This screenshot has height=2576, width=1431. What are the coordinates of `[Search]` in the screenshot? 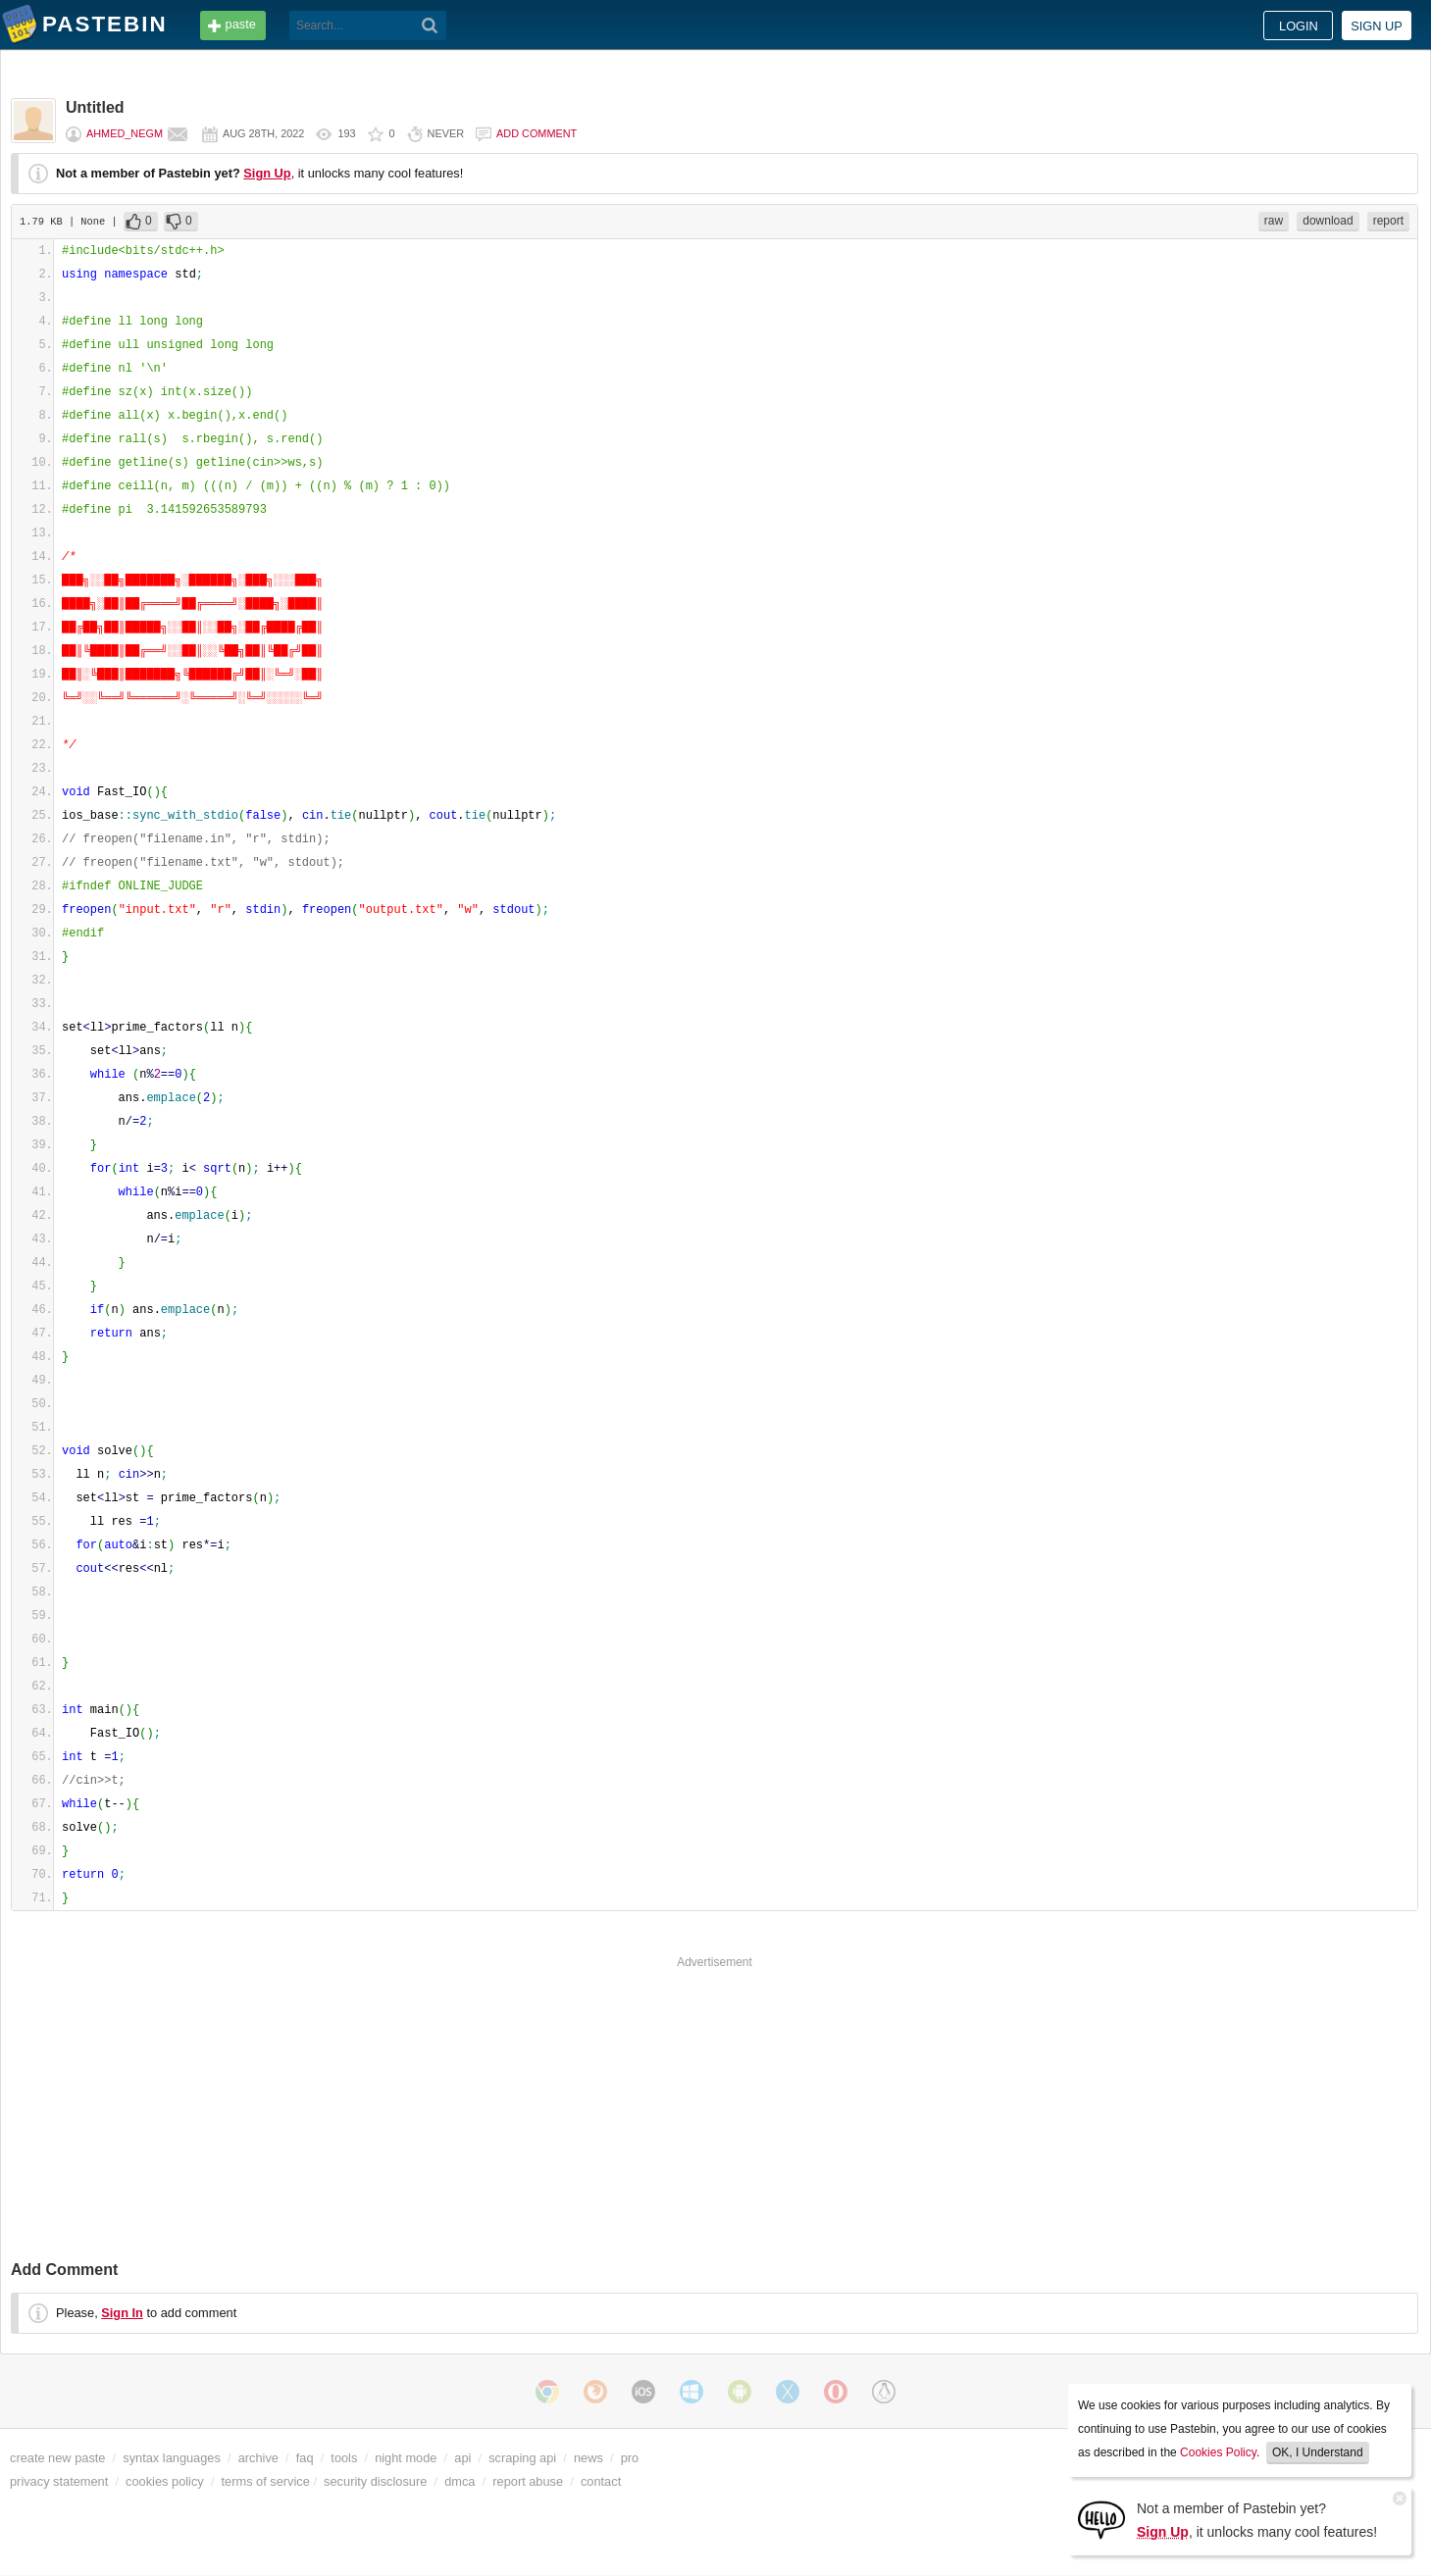 It's located at (430, 25).